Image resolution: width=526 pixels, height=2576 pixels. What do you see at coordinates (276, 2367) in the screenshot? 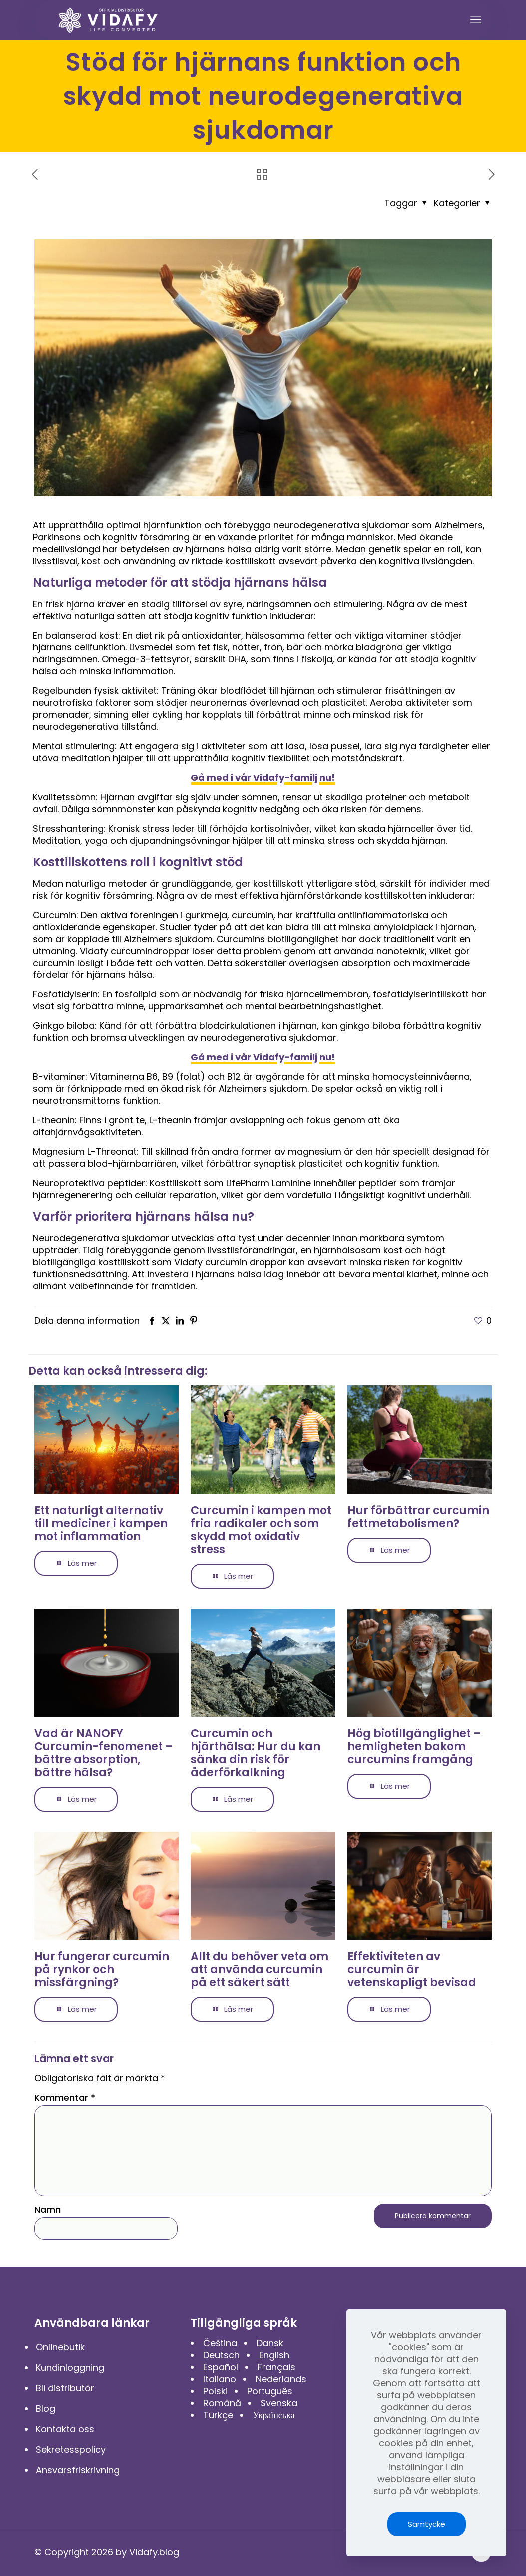
I see `Français` at bounding box center [276, 2367].